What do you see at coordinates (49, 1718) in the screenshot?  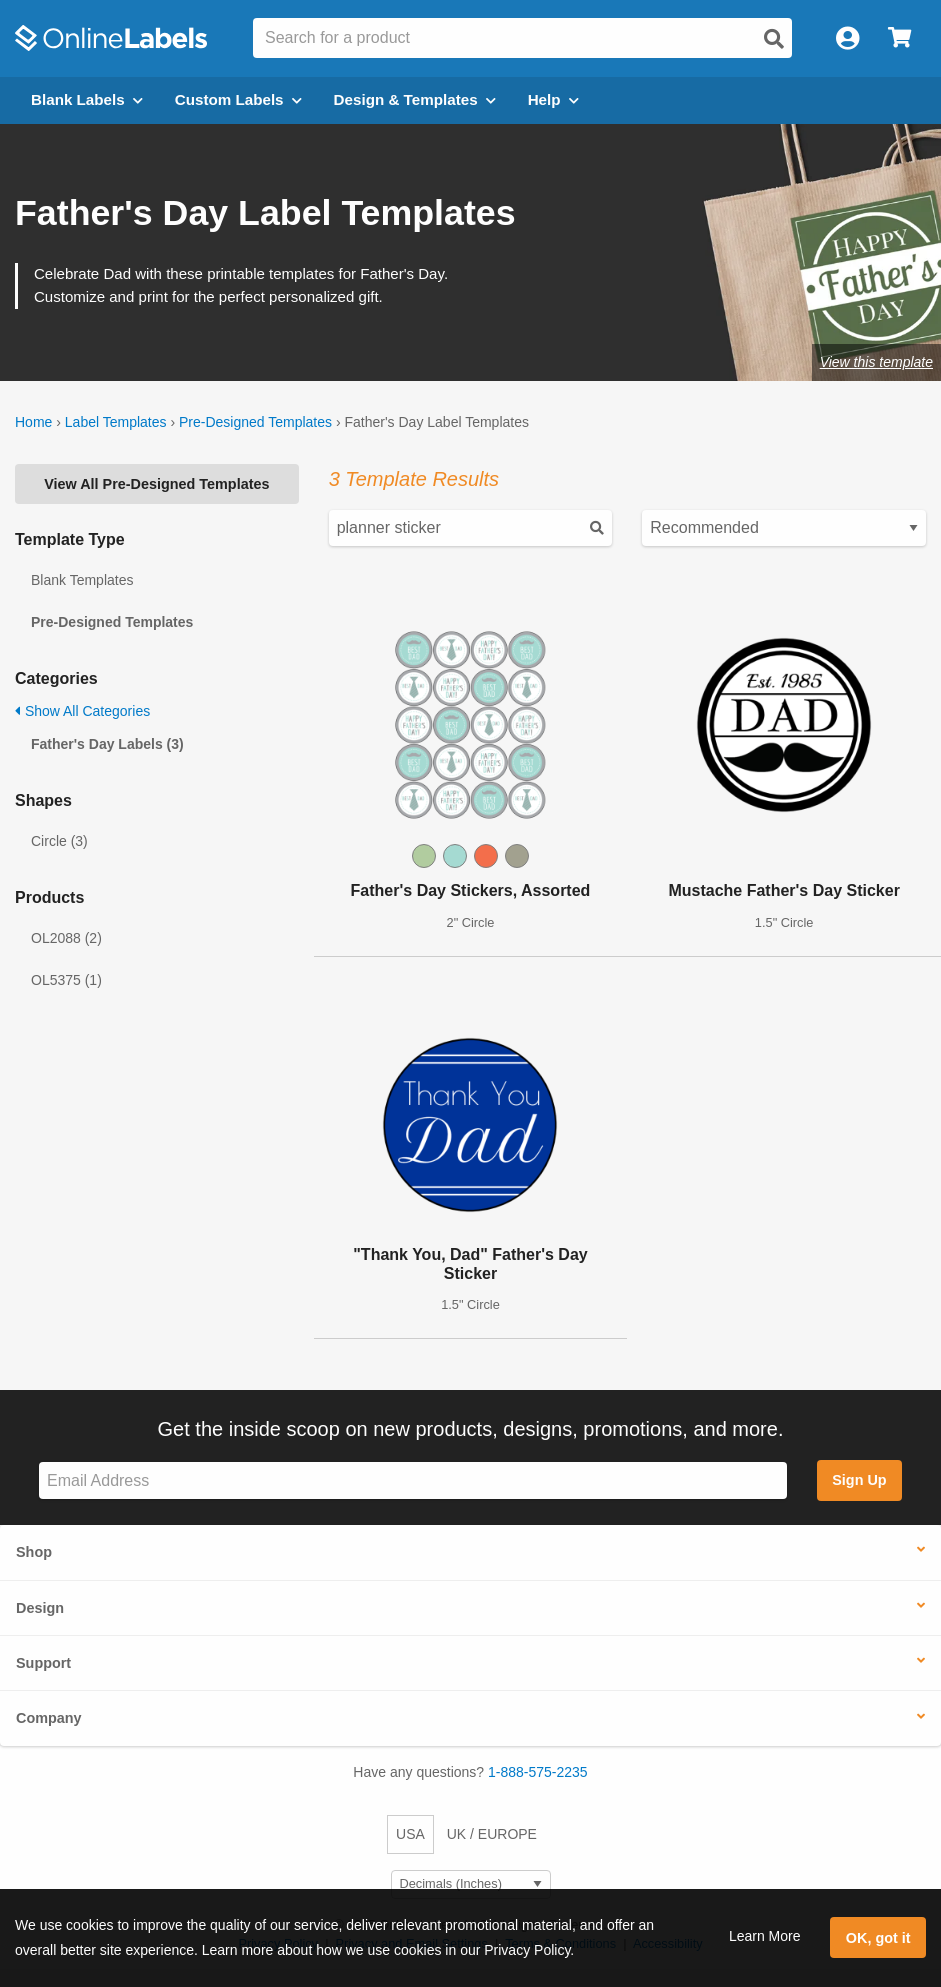 I see `Company [button]` at bounding box center [49, 1718].